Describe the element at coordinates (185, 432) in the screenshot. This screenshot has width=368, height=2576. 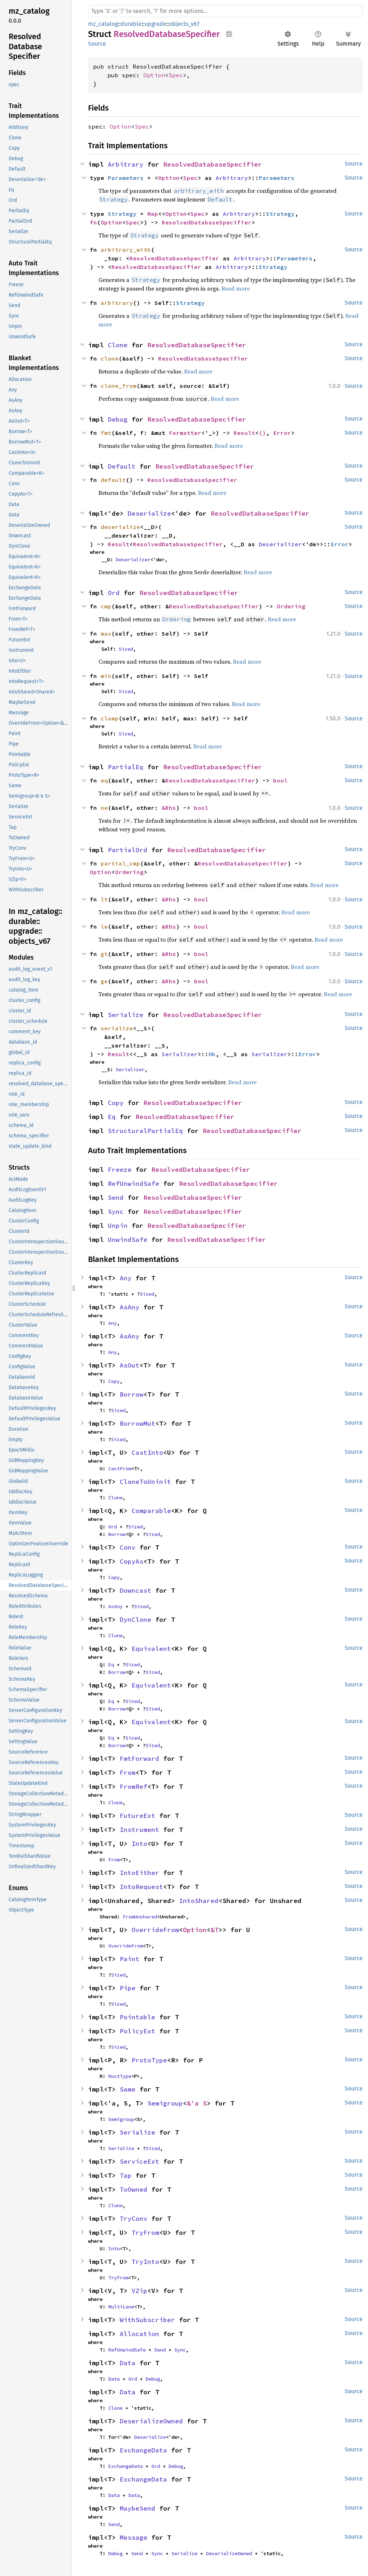
I see `Formatter` at that location.